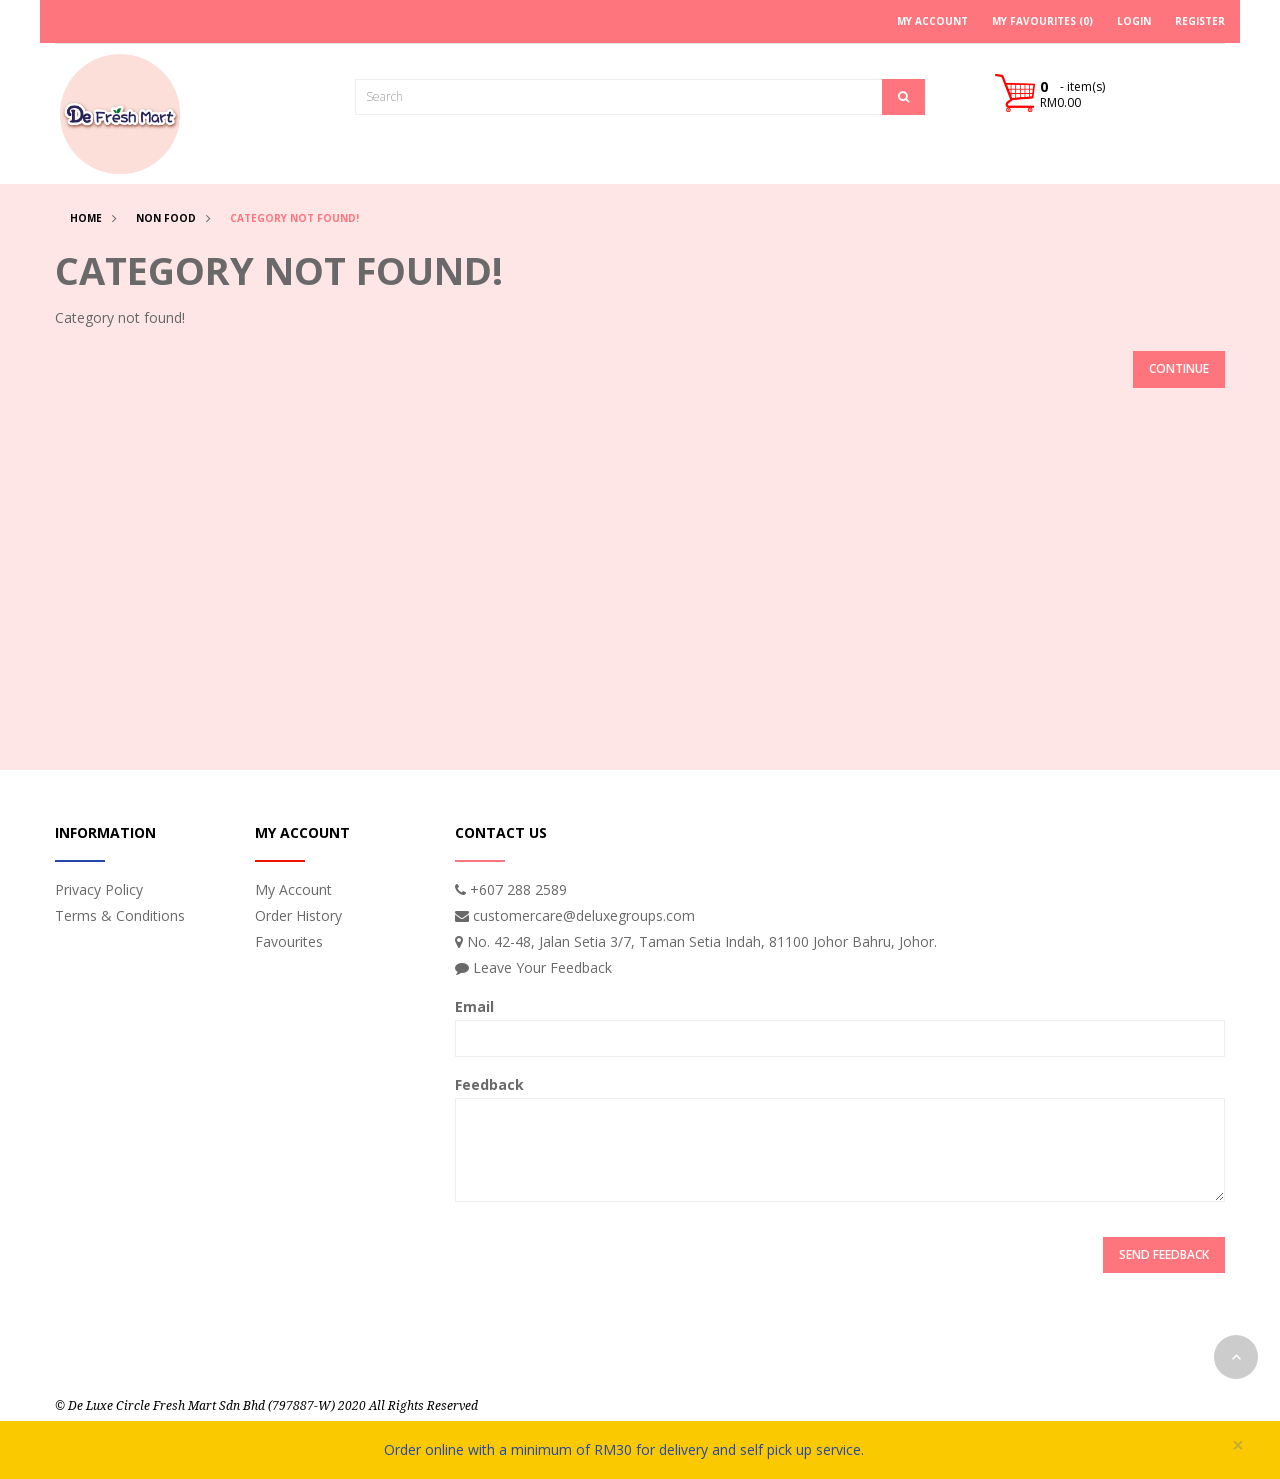 This screenshot has height=1479, width=1280. I want to click on Continue, so click(1179, 368).